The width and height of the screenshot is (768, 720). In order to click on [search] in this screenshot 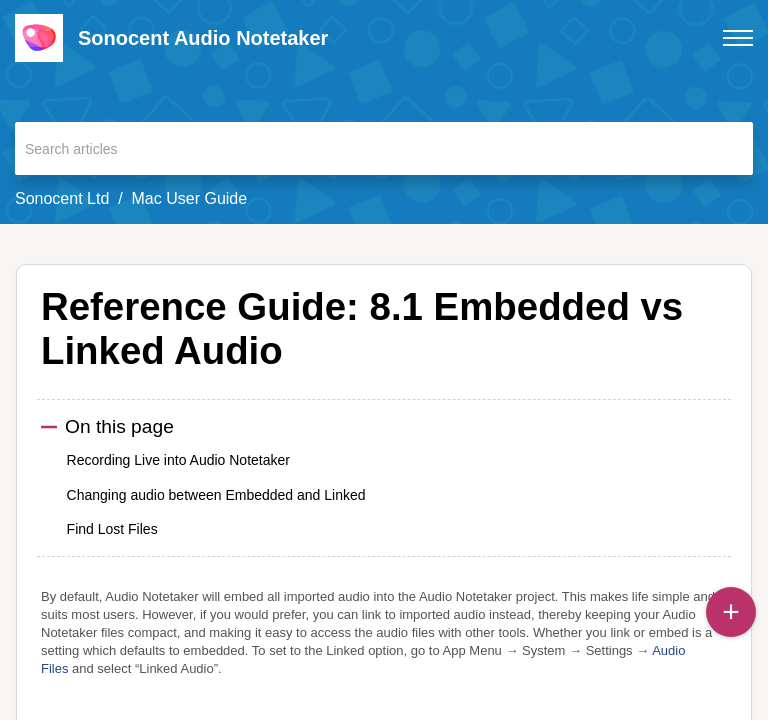, I will do `click(384, 148)`.